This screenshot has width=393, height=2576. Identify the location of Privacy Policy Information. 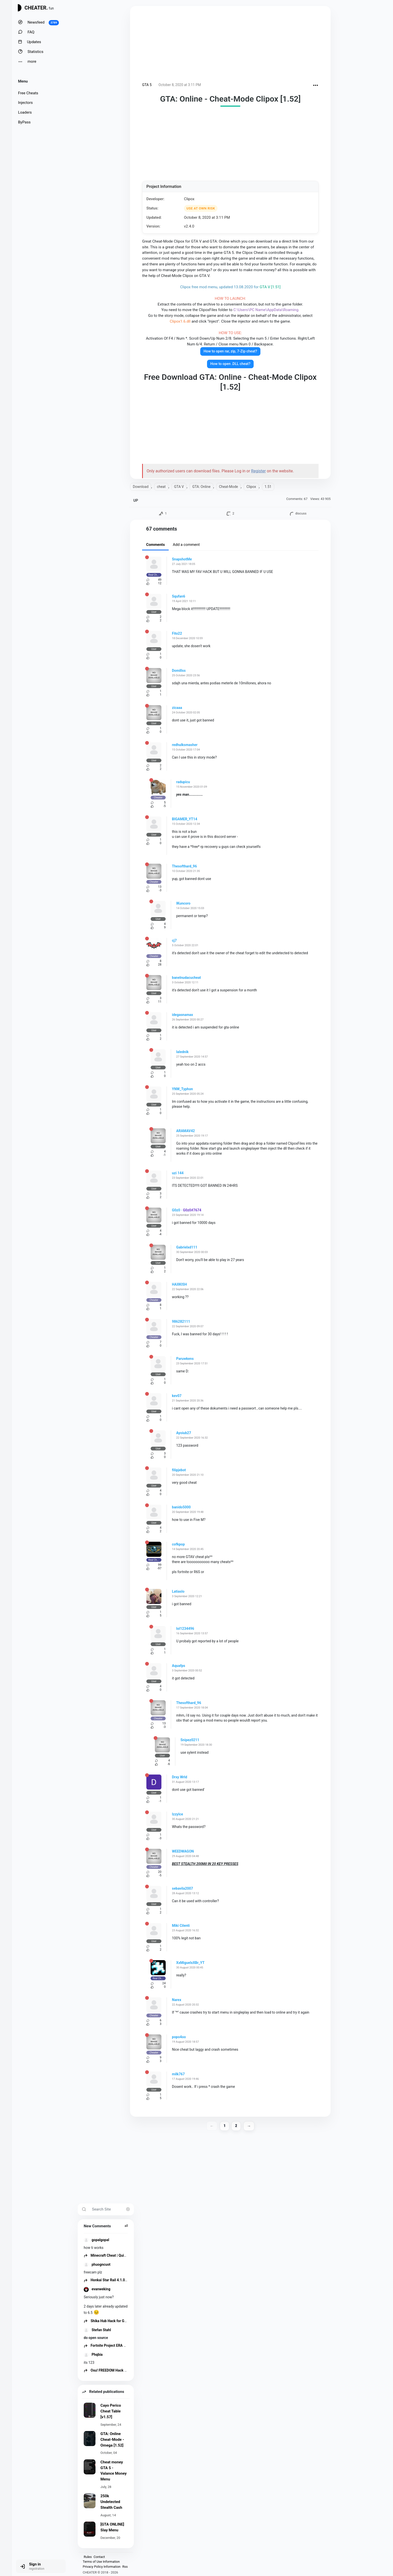
(102, 2566).